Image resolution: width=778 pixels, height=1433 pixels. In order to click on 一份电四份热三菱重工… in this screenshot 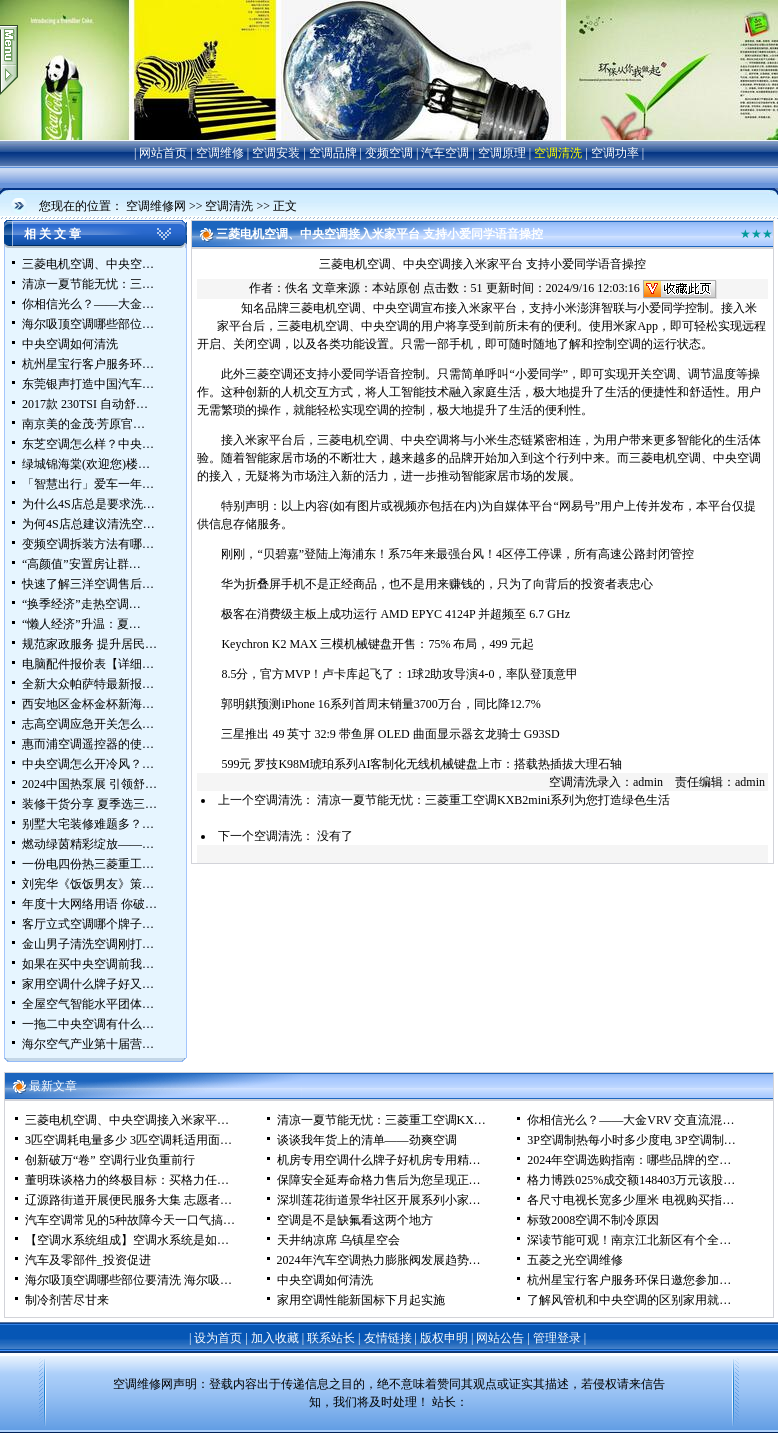, I will do `click(88, 864)`.